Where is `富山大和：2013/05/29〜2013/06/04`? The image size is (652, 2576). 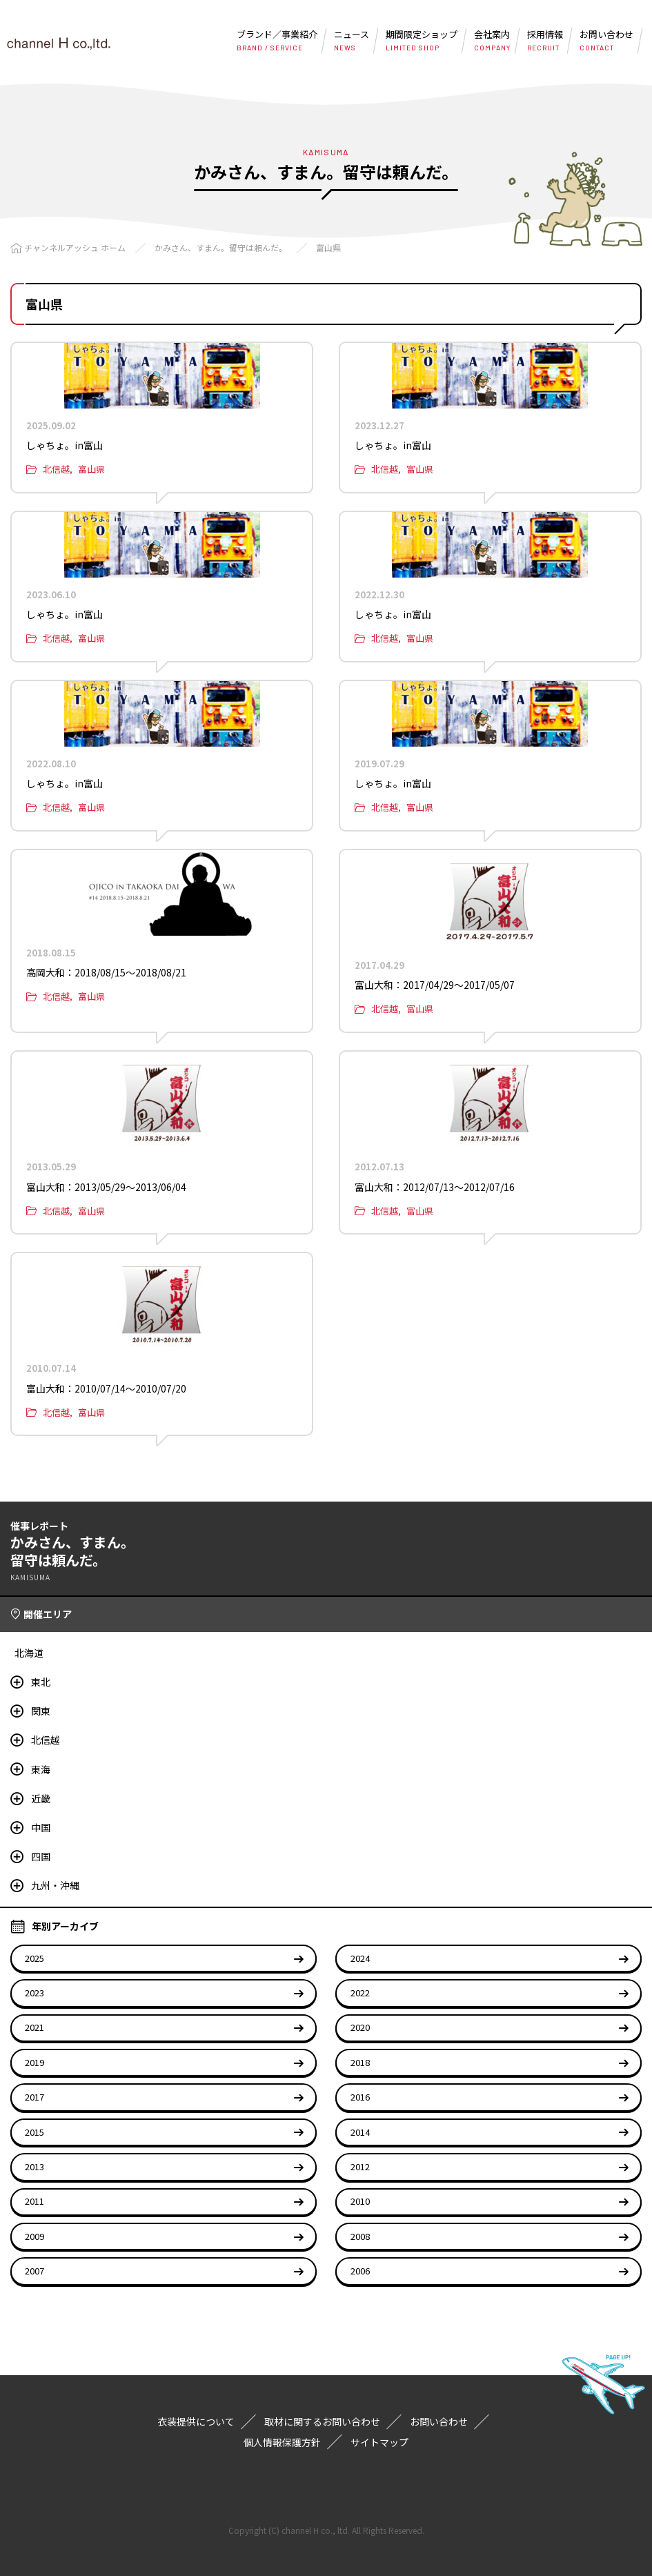 富山大和：2013/05/29〜2013/06/04 is located at coordinates (106, 1187).